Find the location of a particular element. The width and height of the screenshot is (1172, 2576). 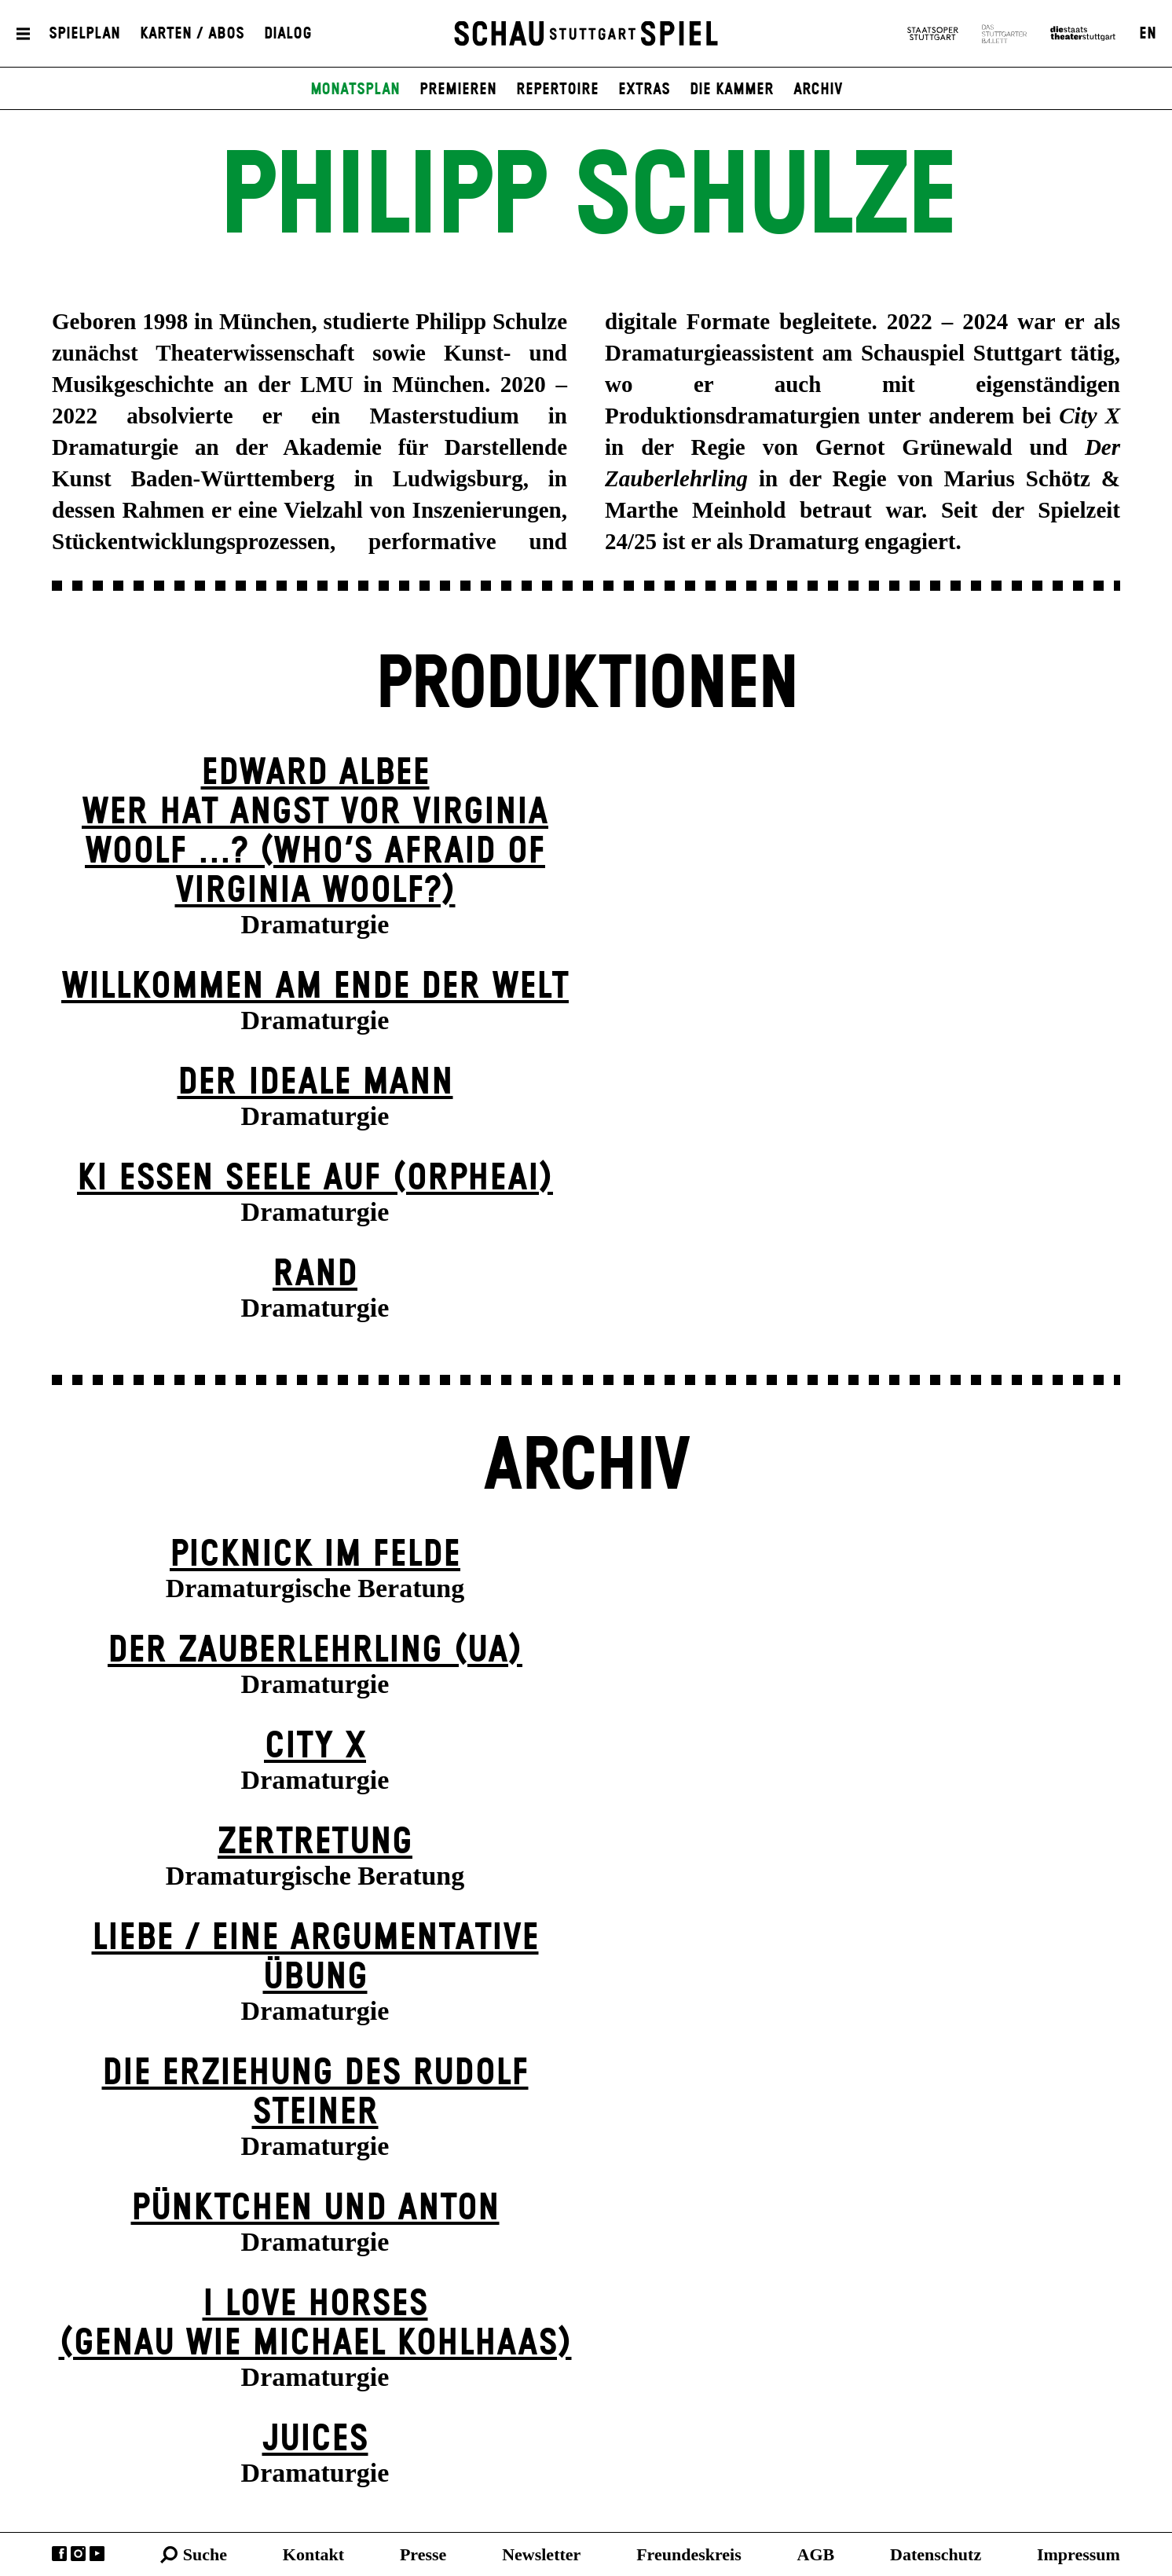

Der Zauber­lehrling (UA) is located at coordinates (315, 1651).